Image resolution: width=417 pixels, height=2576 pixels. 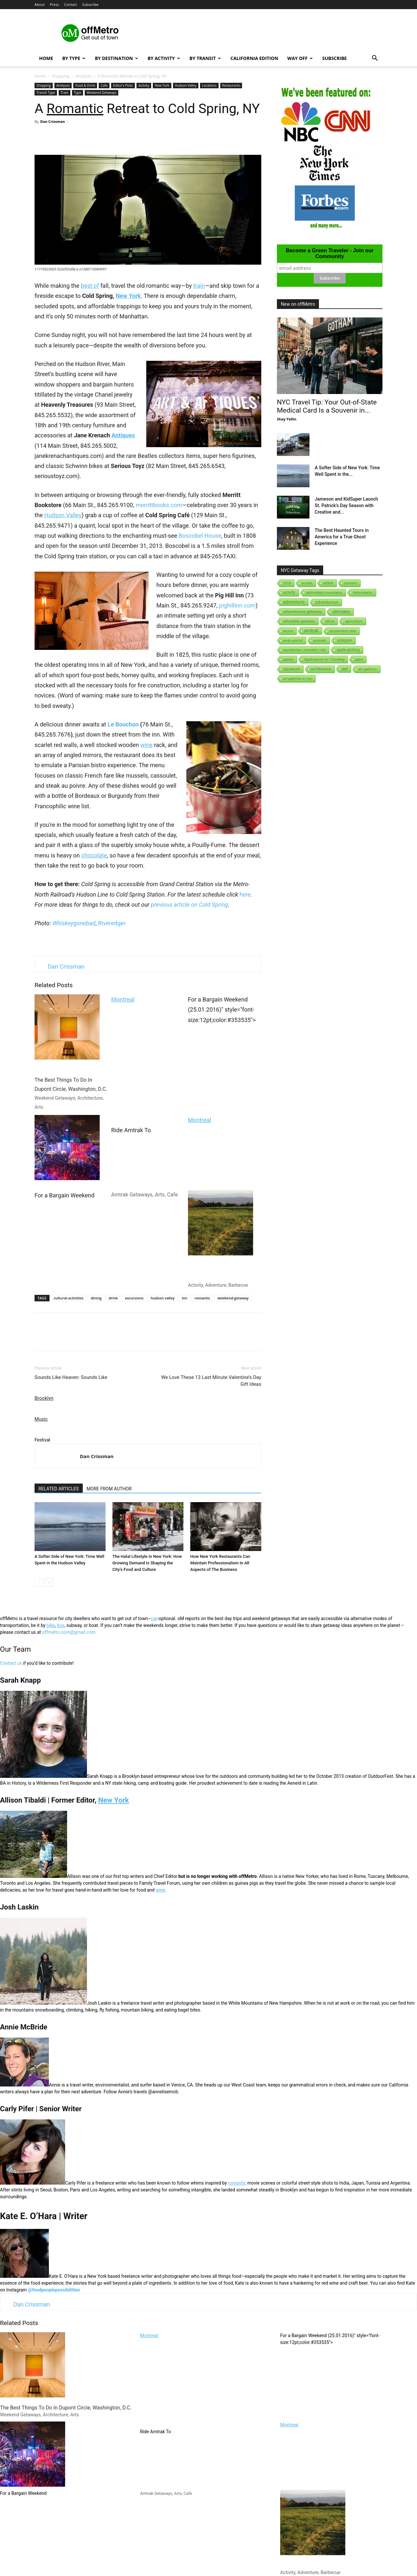 I want to click on [next-page], so click(x=49, y=1582).